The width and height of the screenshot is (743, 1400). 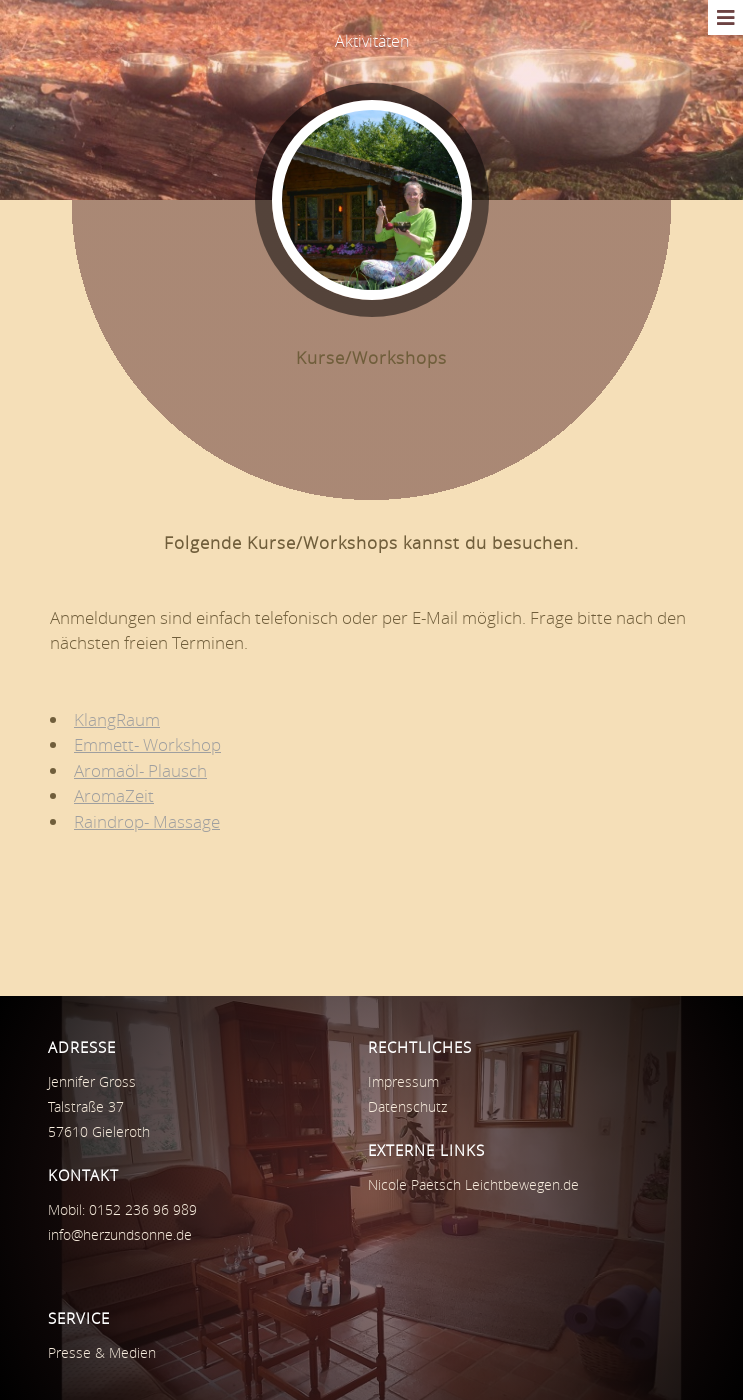 I want to click on KlangRaum, so click(x=117, y=719).